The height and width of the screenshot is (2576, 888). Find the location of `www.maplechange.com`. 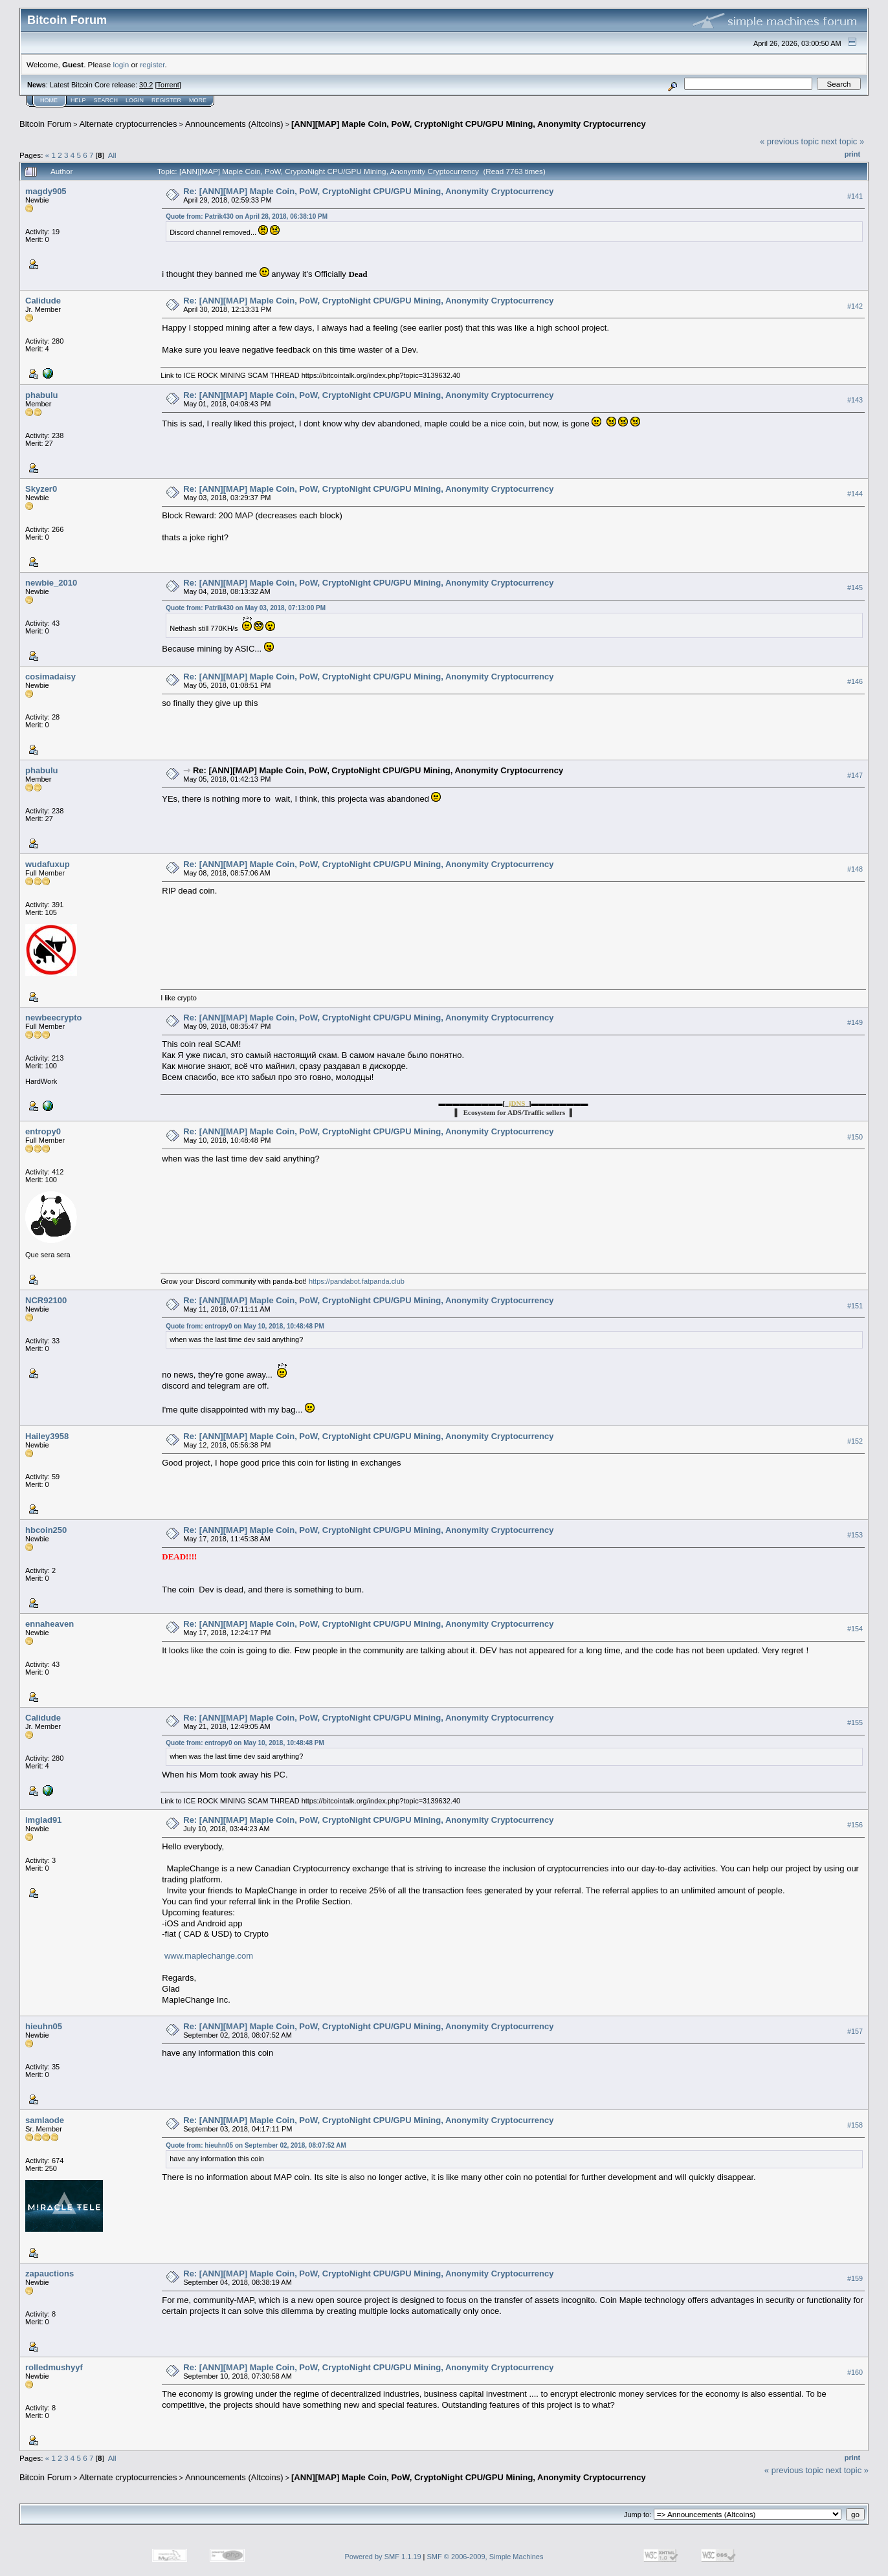

www.maplechange.com is located at coordinates (208, 1956).